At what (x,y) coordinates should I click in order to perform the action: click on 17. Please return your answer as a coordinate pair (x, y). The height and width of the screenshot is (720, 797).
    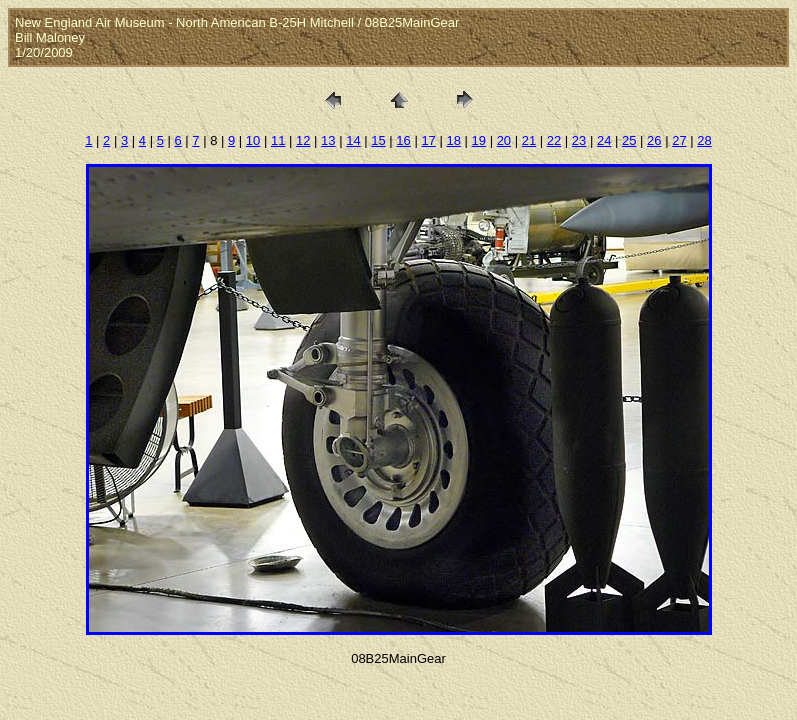
    Looking at the image, I should click on (428, 140).